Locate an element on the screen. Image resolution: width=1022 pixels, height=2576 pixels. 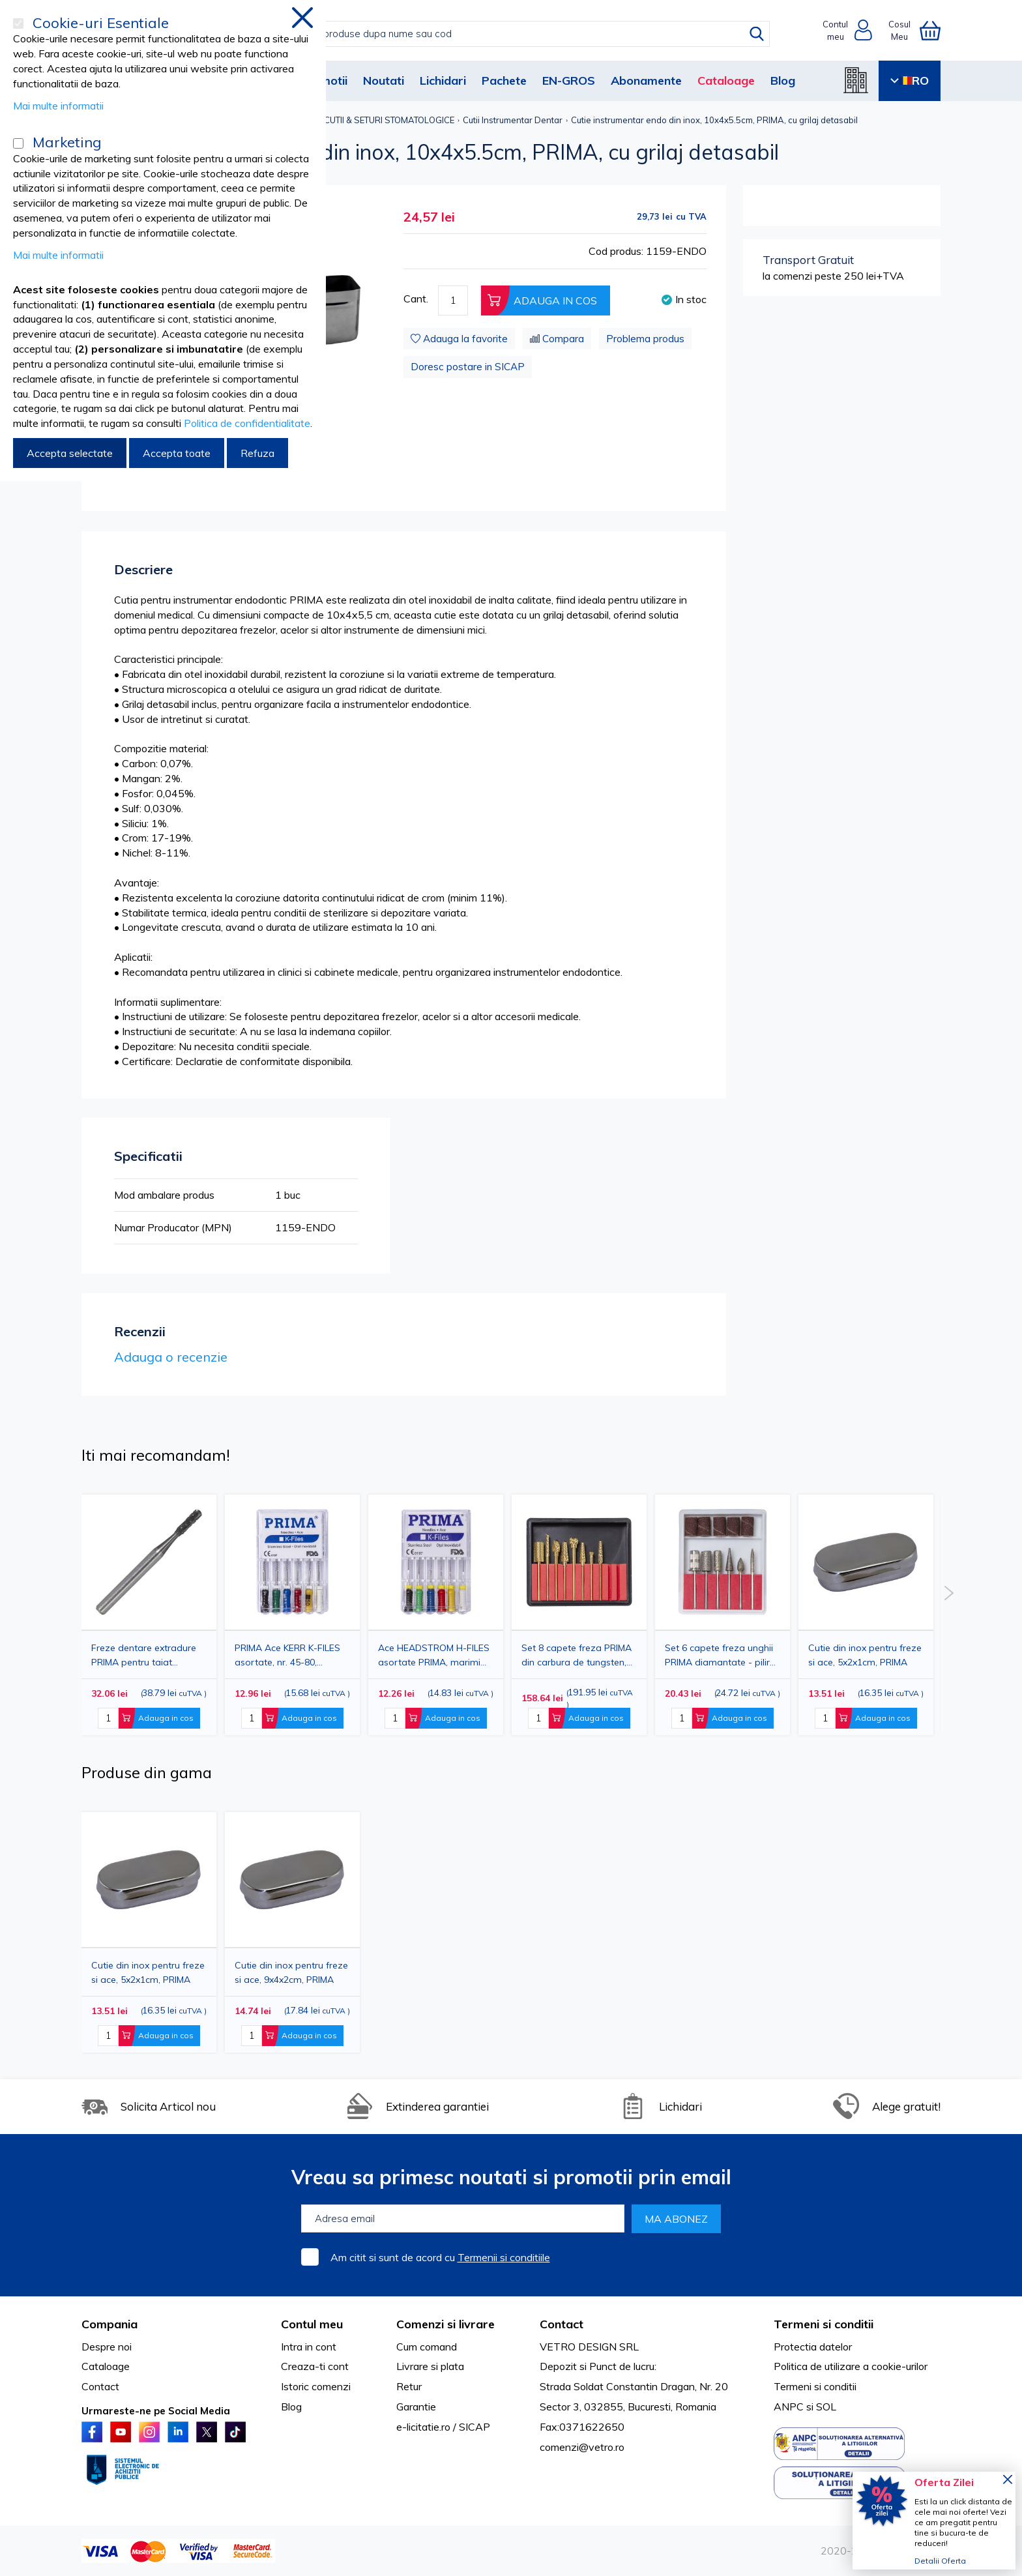
Cutii Instrumentar Dentar is located at coordinates (512, 120).